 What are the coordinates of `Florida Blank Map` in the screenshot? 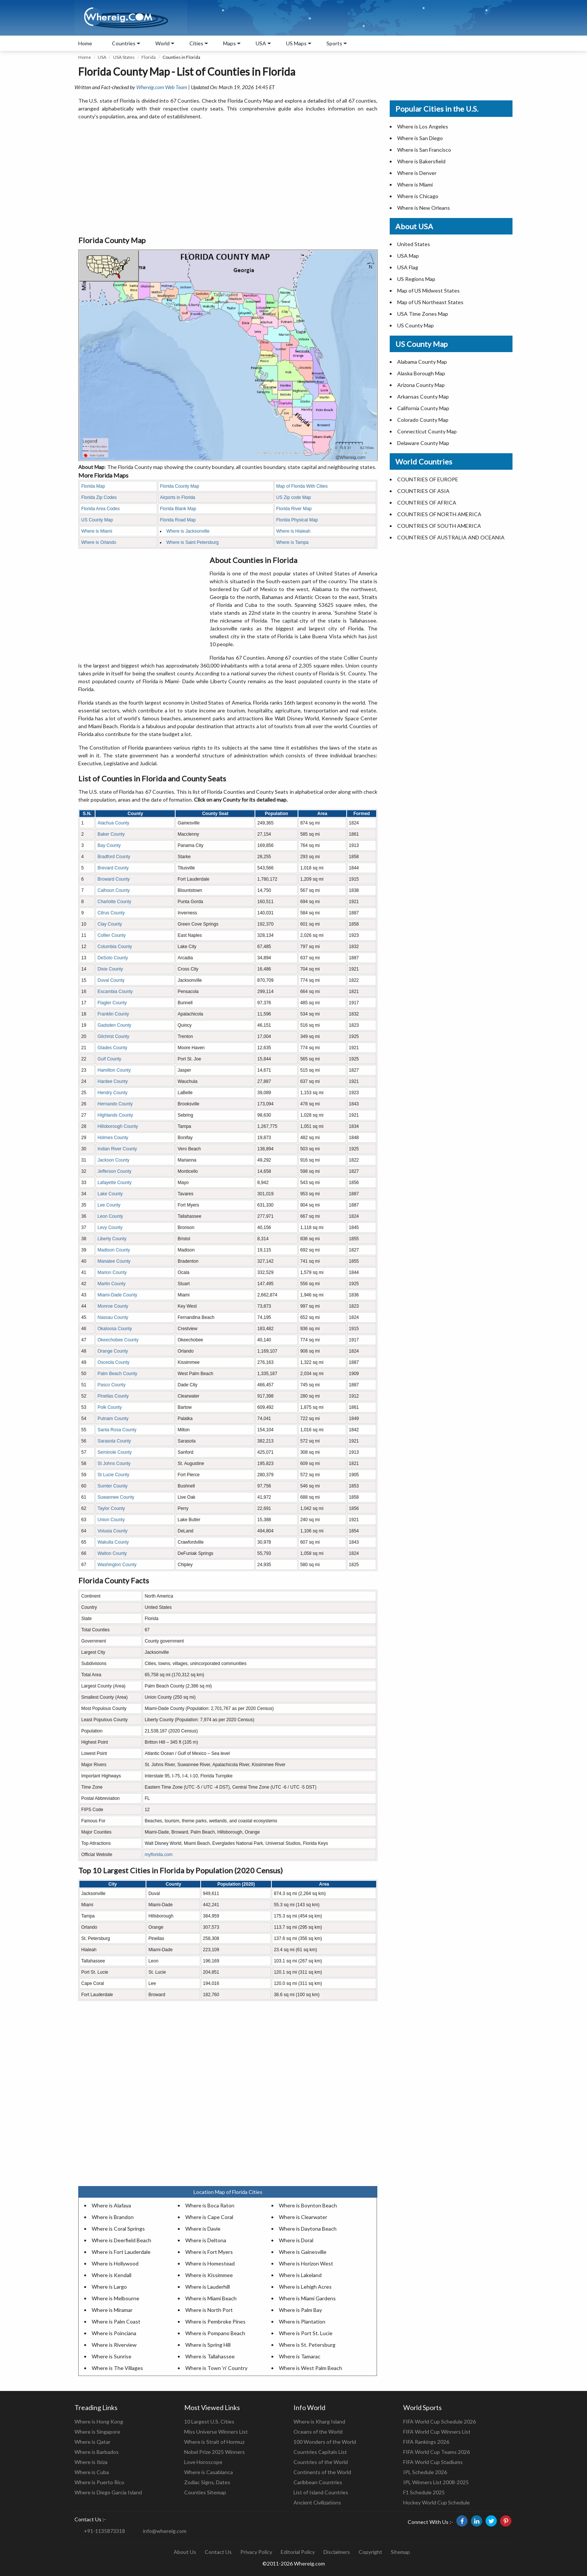 It's located at (178, 508).